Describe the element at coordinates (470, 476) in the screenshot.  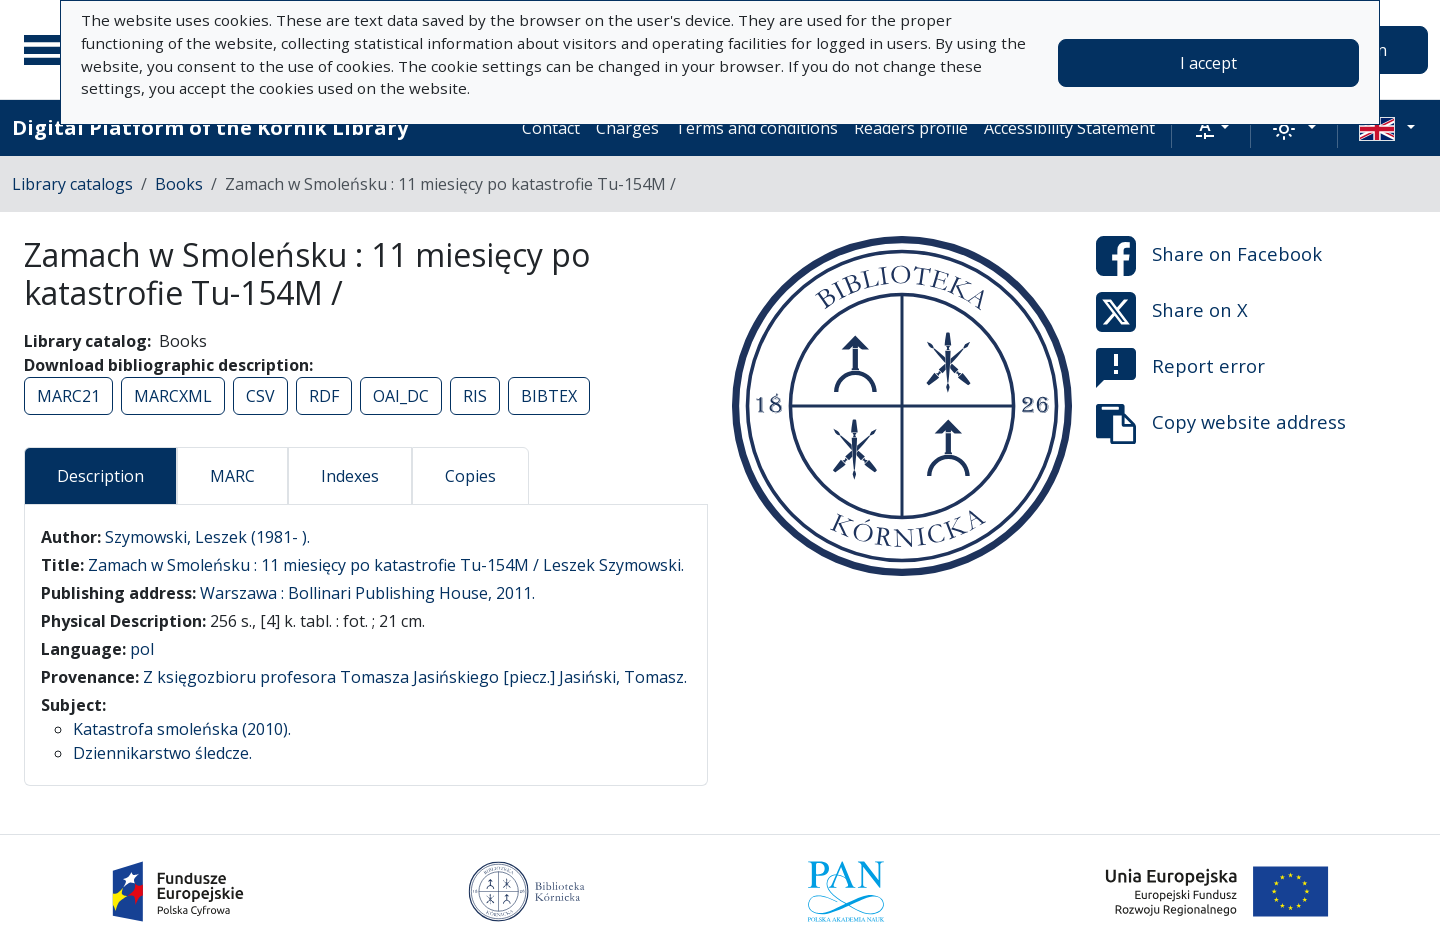
I see `Copies [tab]` at that location.